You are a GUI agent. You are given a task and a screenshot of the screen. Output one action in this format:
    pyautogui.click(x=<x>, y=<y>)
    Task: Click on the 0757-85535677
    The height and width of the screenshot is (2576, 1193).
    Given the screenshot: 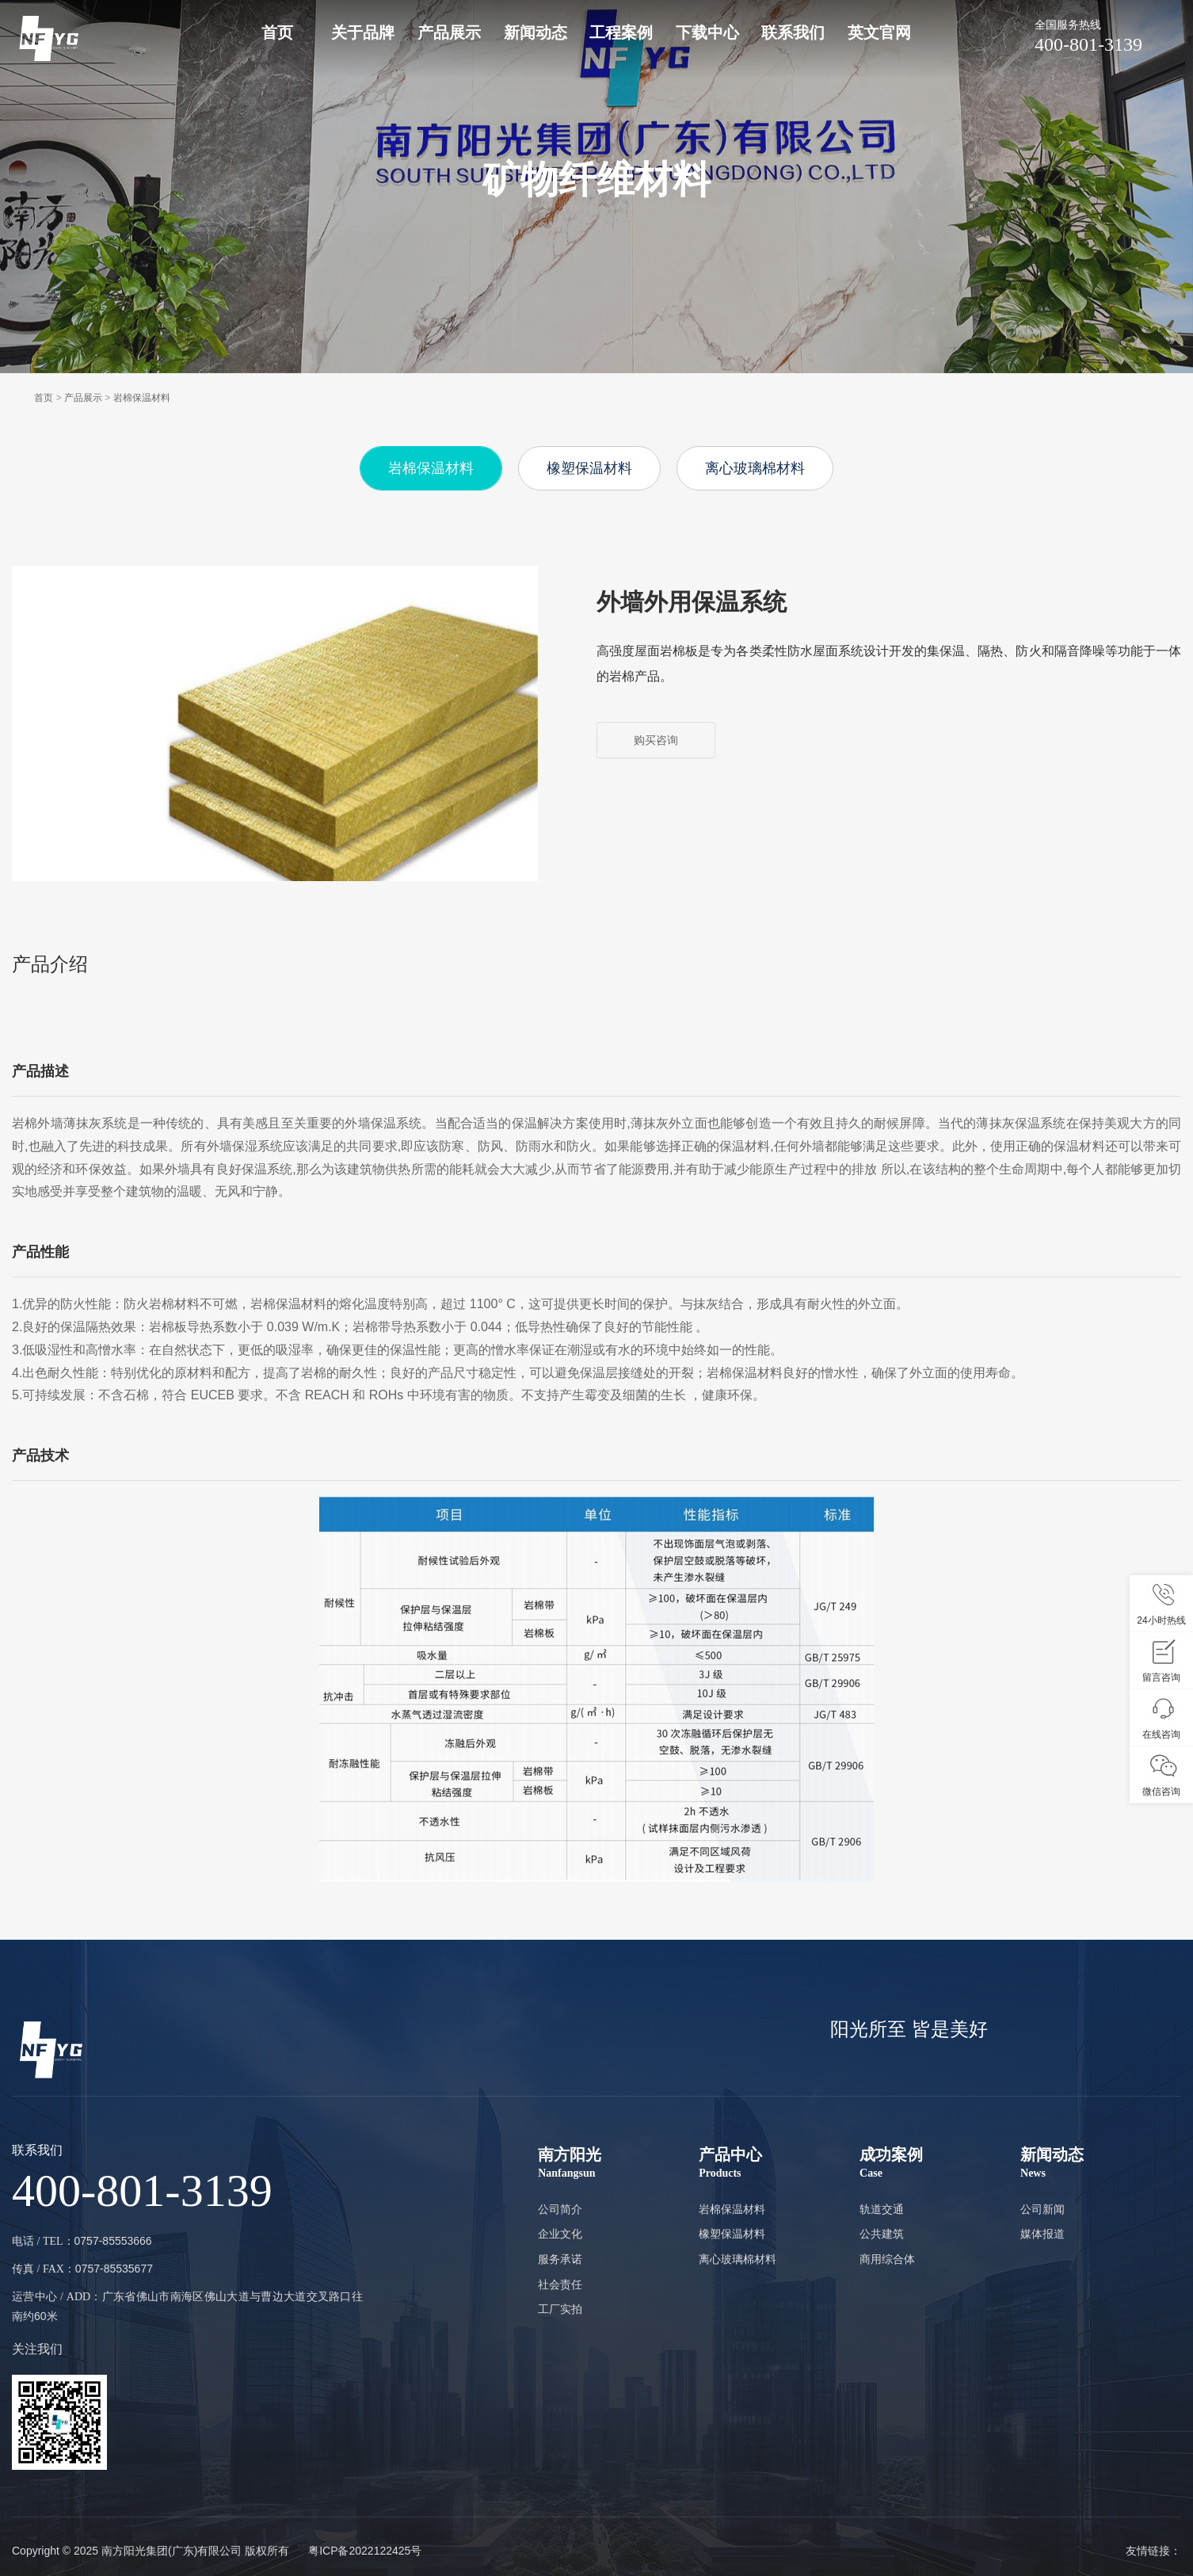 What is the action you would take?
    pyautogui.click(x=114, y=2268)
    